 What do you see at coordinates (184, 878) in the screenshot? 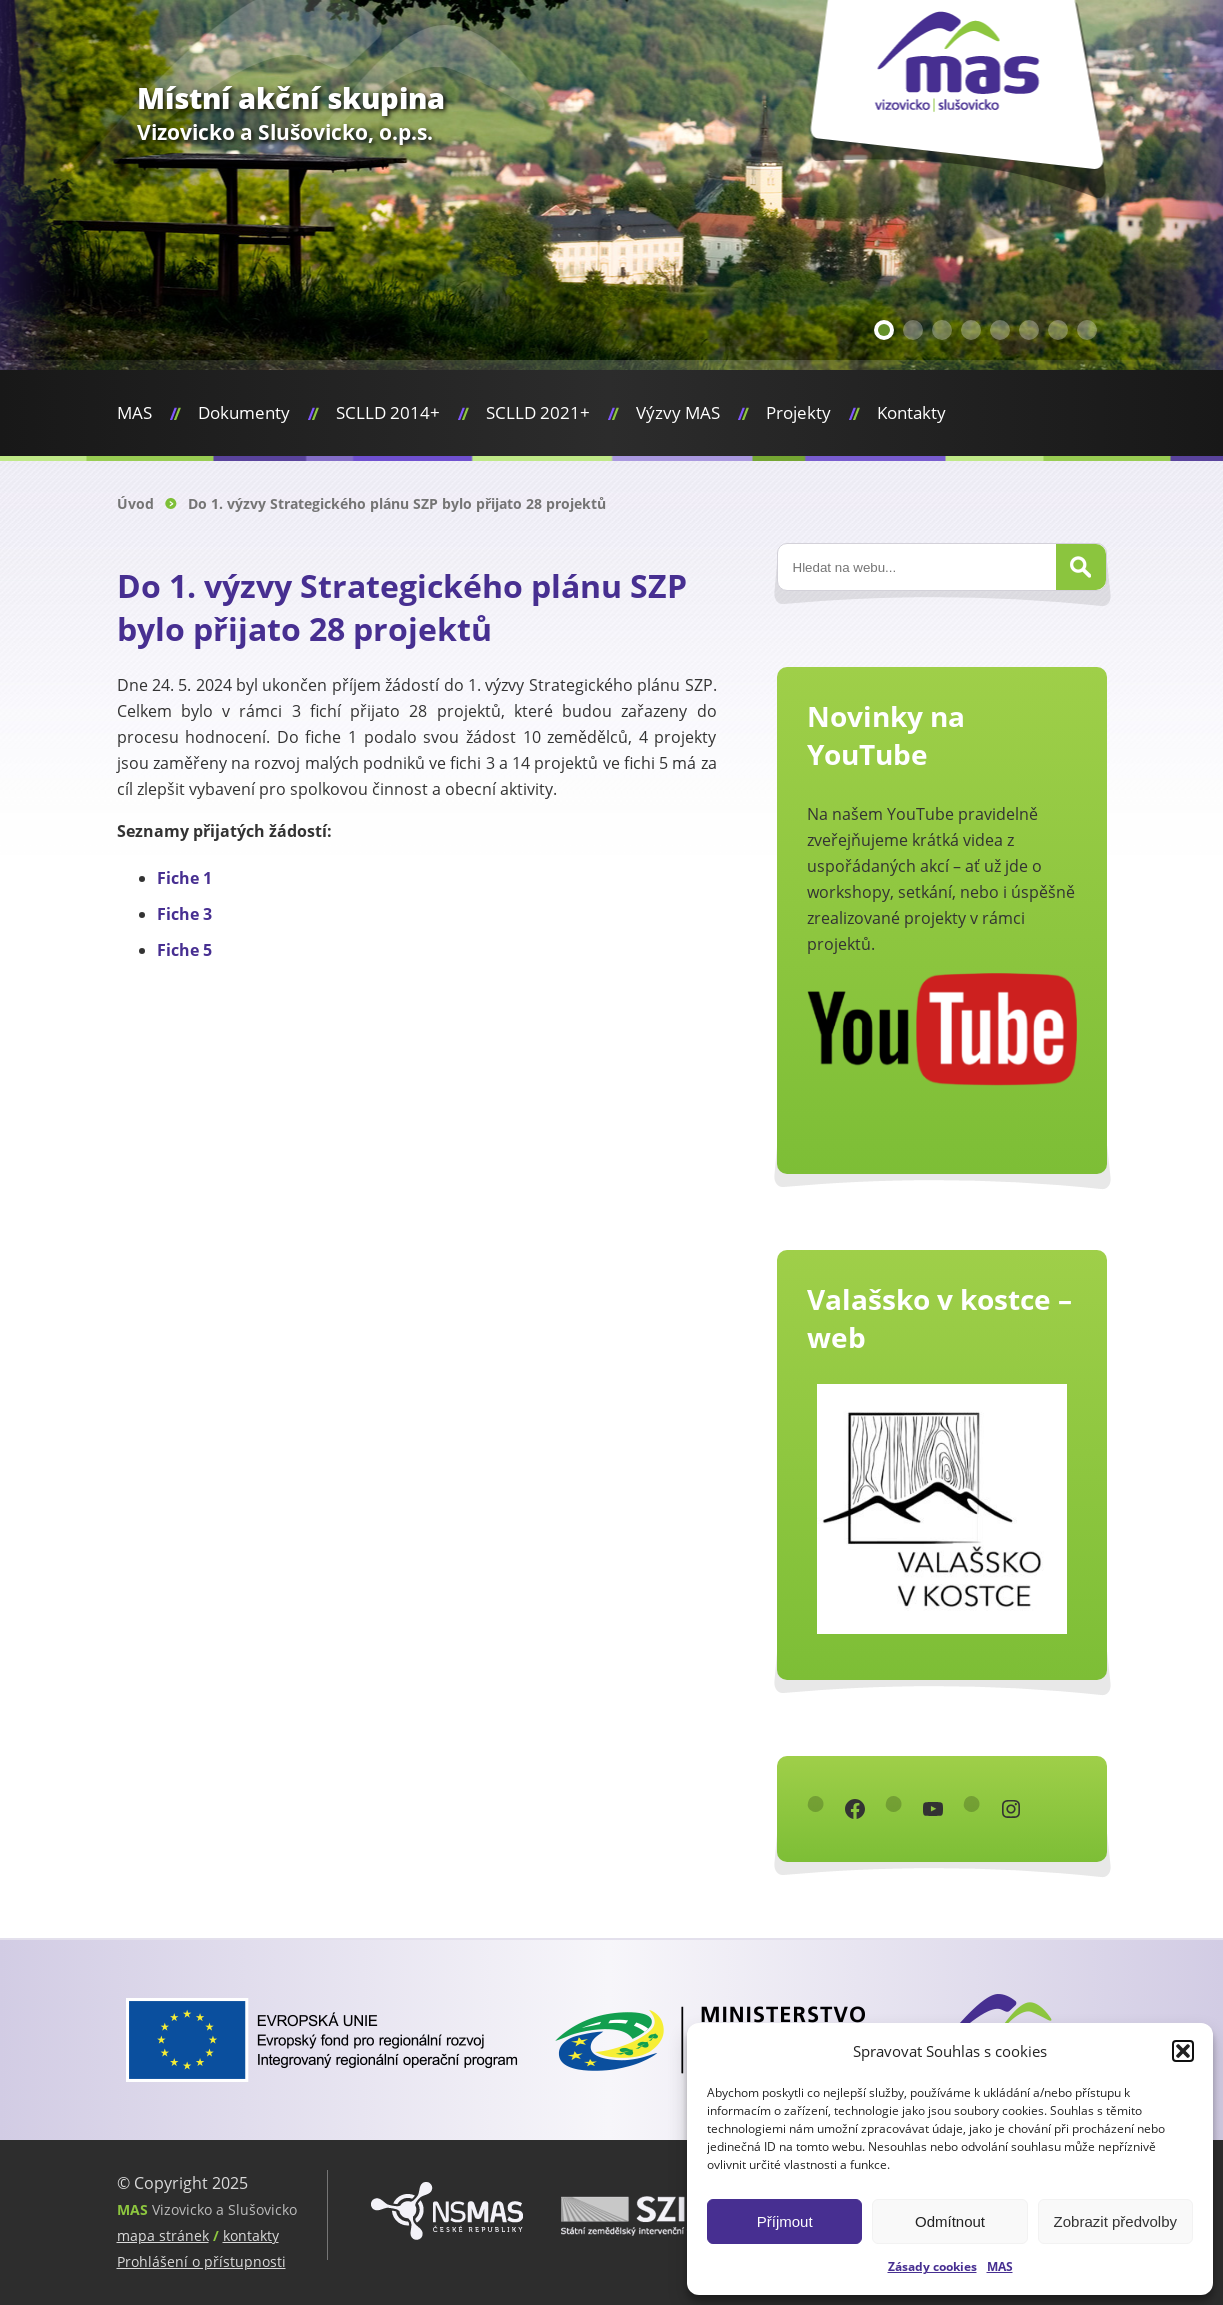
I see `Fiche 1` at bounding box center [184, 878].